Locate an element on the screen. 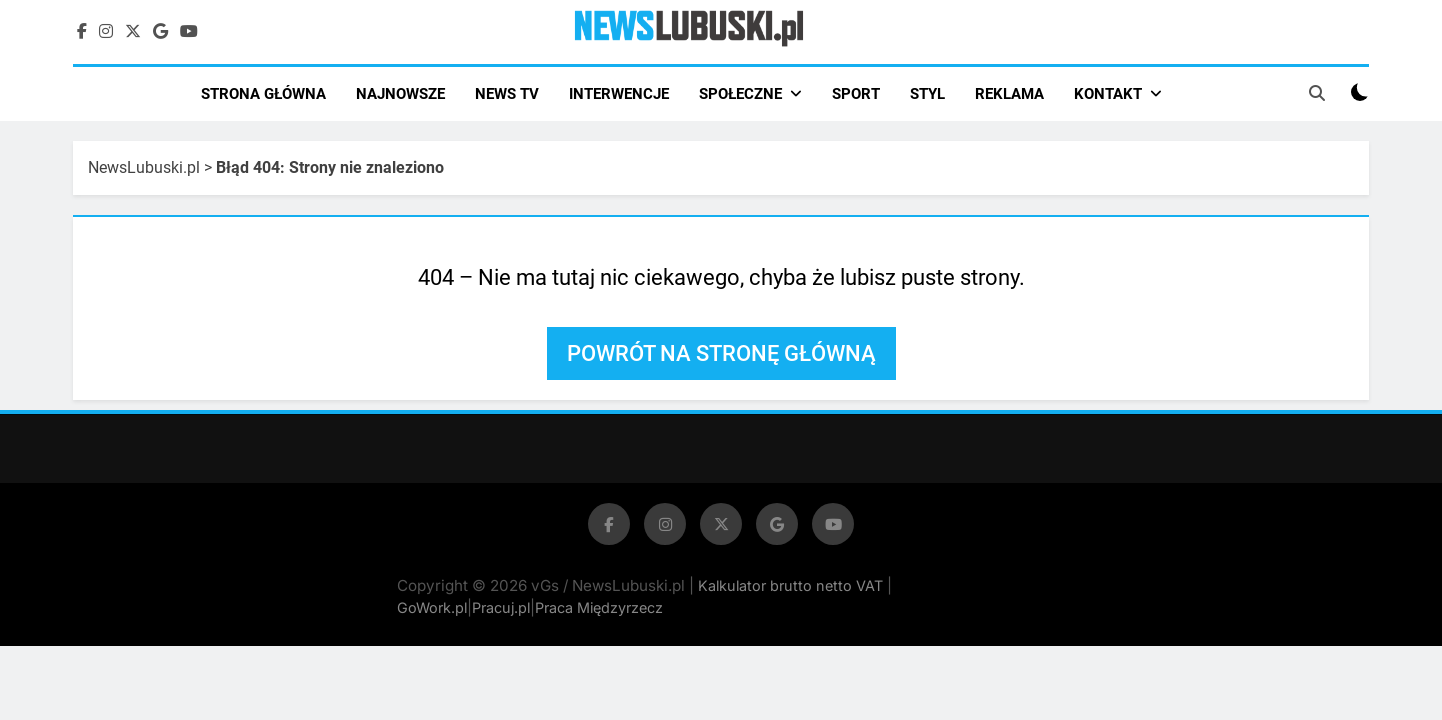 The image size is (1442, 720). NAJNOWSZE is located at coordinates (400, 94).